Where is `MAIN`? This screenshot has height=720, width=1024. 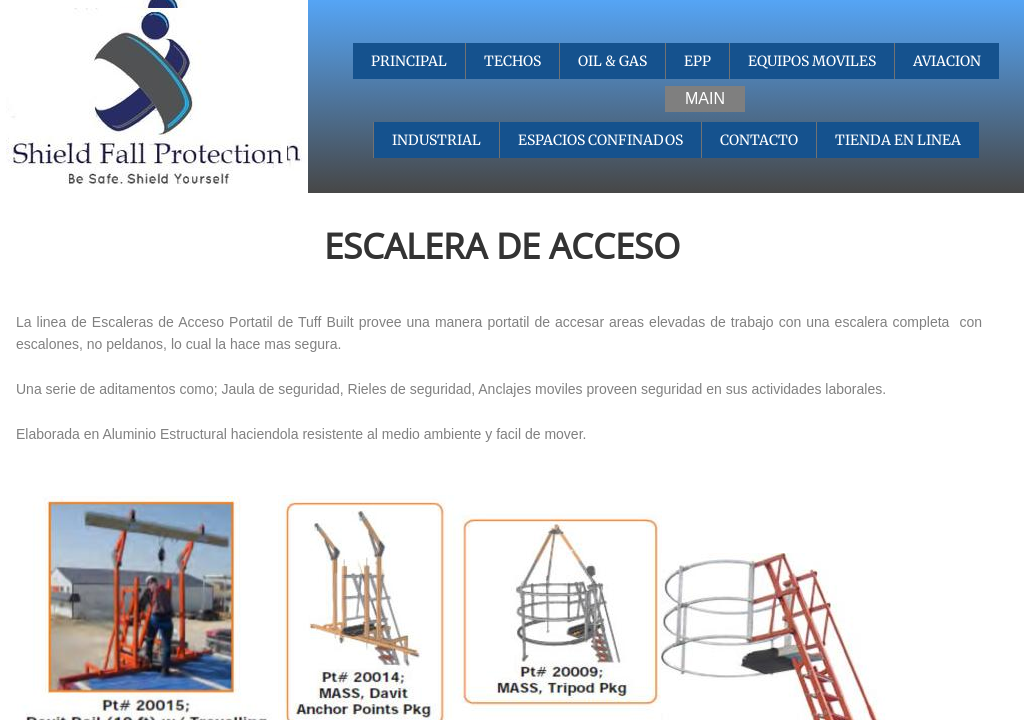 MAIN is located at coordinates (705, 98).